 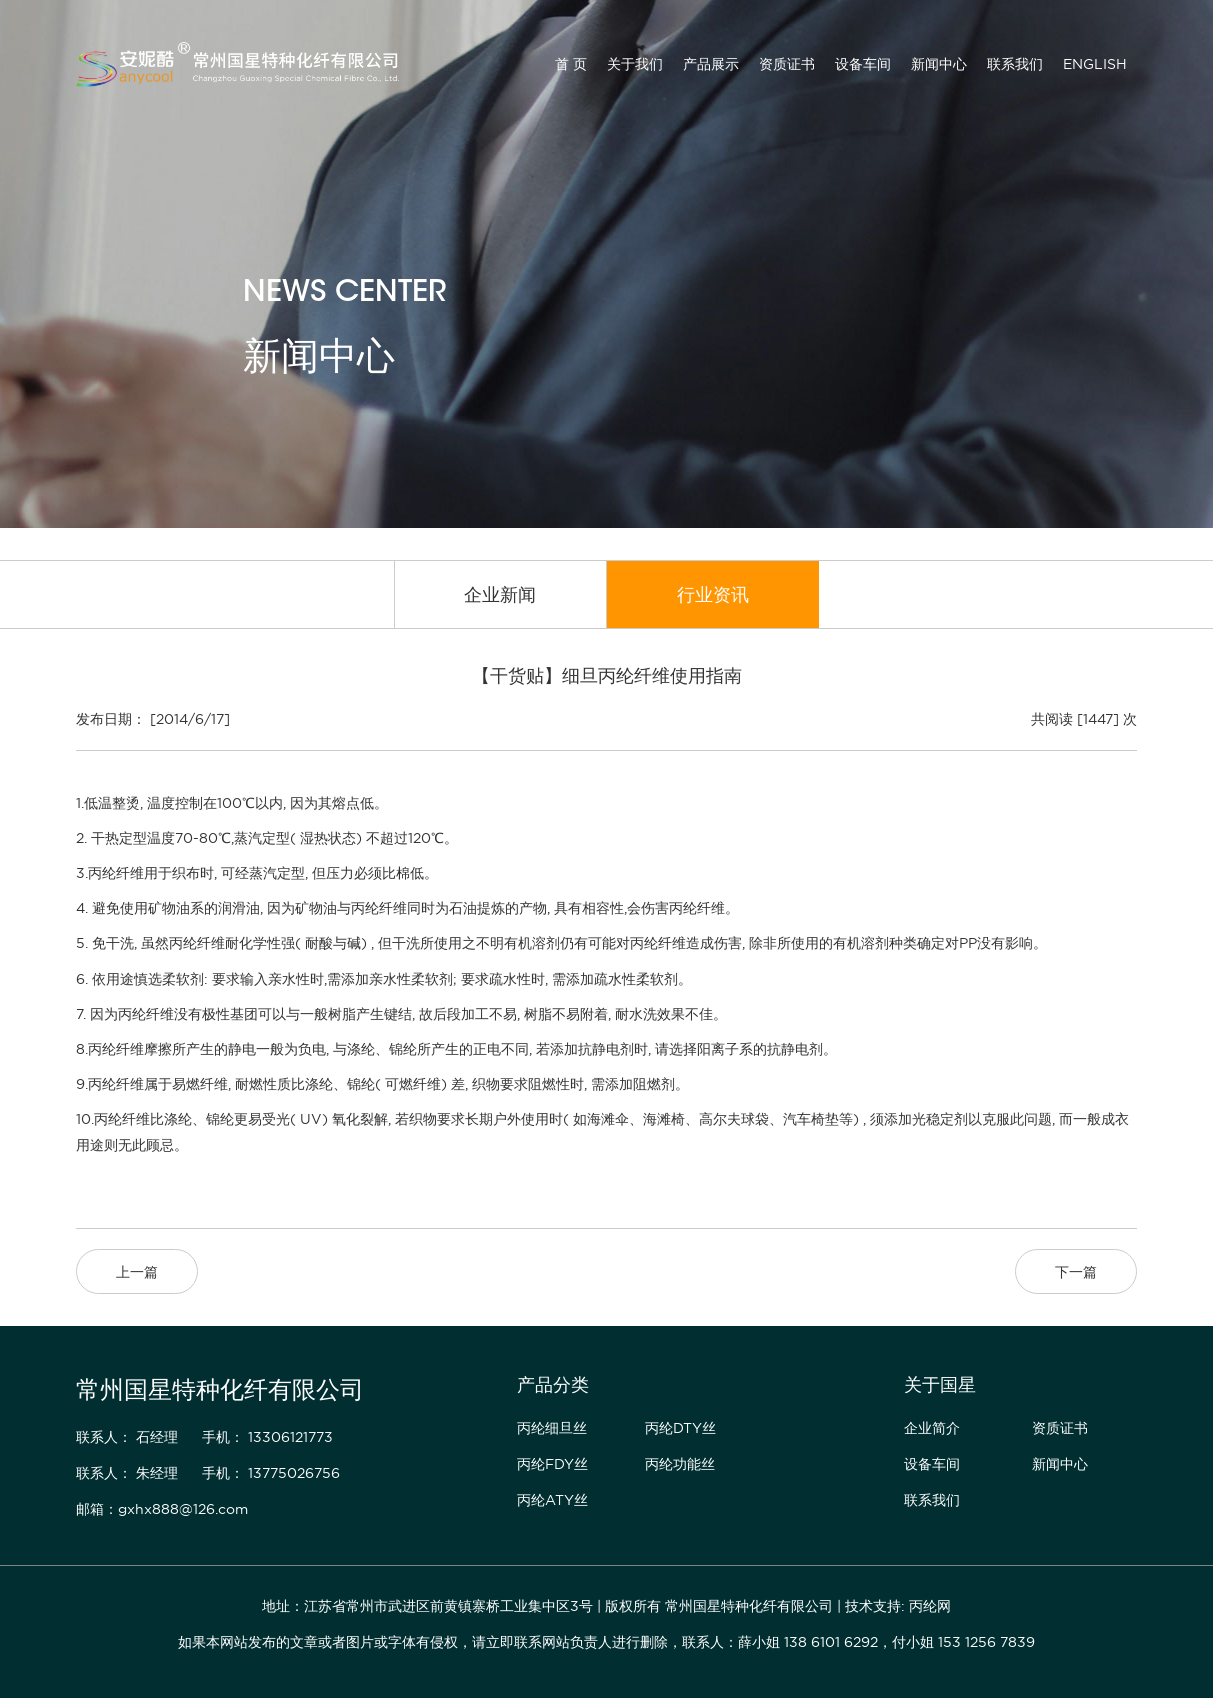 What do you see at coordinates (787, 64) in the screenshot?
I see `资质证书` at bounding box center [787, 64].